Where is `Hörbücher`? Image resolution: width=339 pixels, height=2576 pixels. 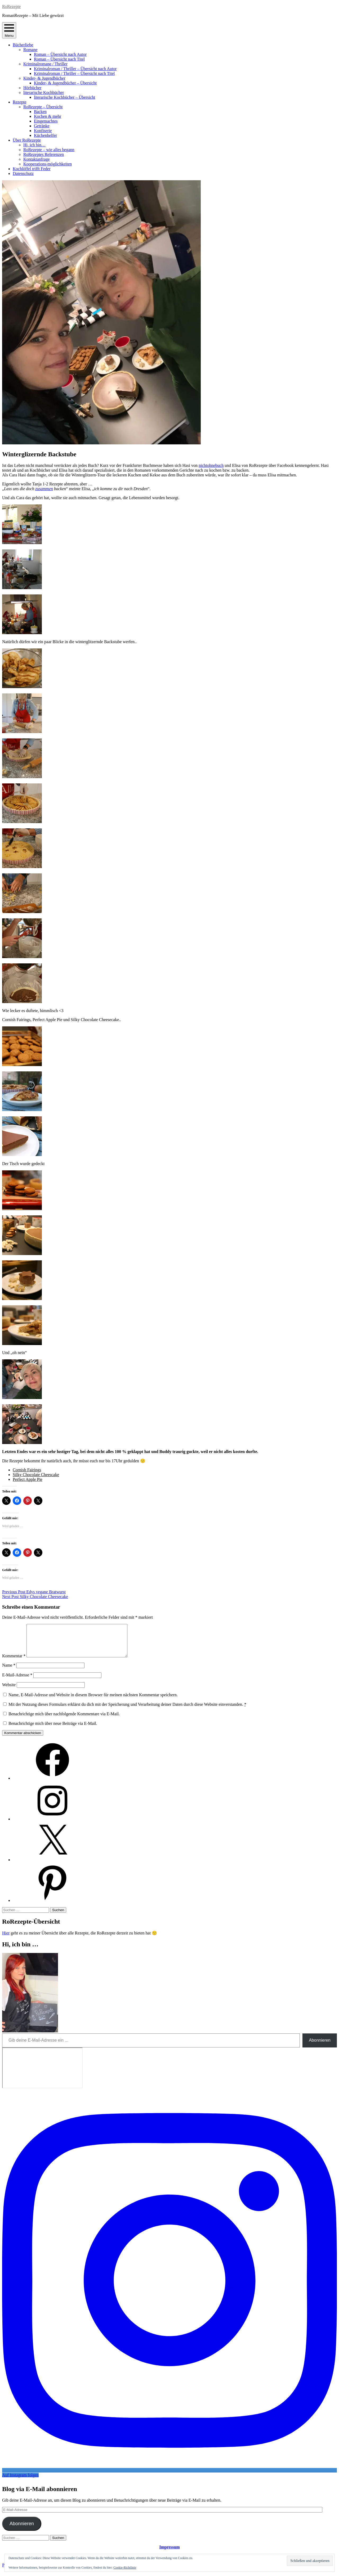
Hörbücher is located at coordinates (32, 87).